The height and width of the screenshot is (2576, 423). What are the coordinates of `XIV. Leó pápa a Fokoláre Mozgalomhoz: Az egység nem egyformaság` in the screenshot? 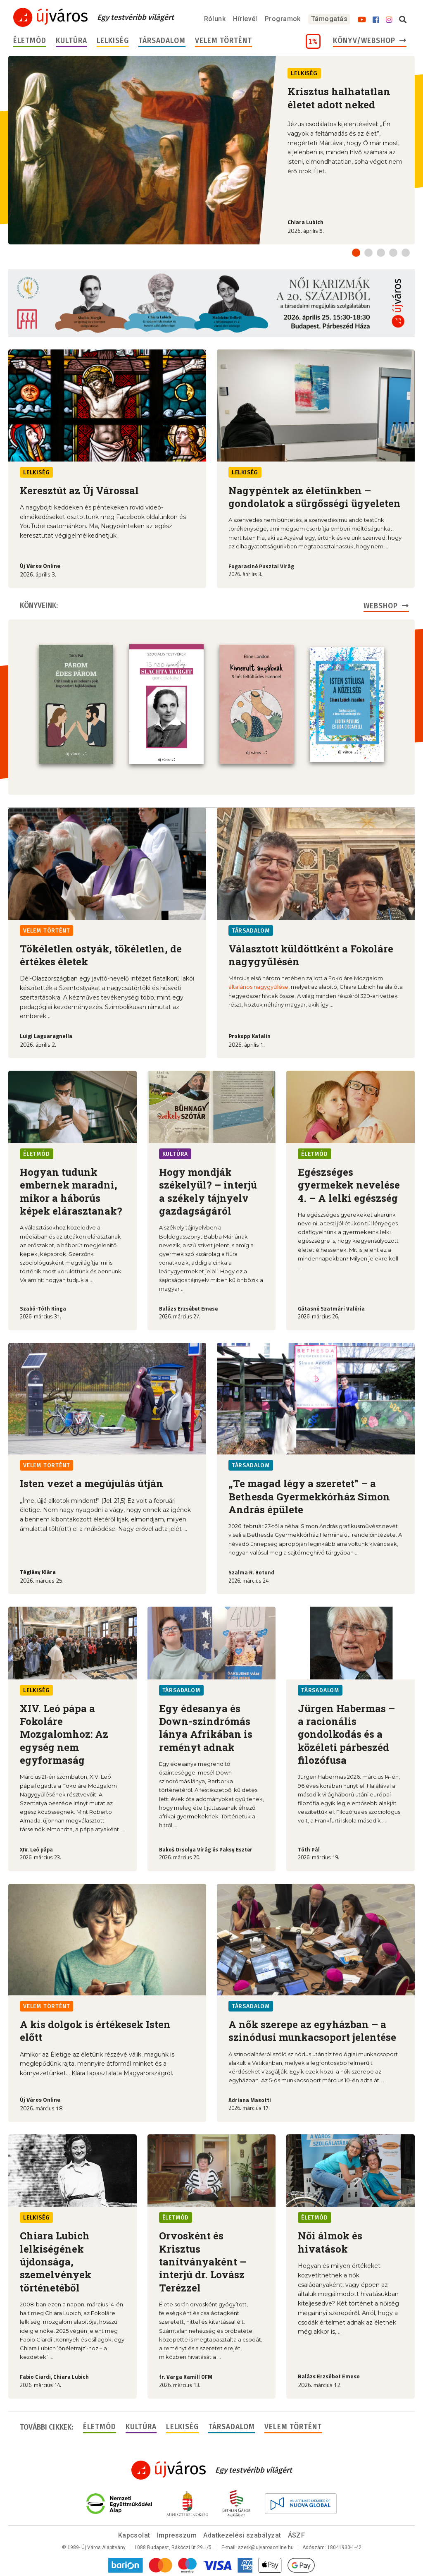 It's located at (64, 1733).